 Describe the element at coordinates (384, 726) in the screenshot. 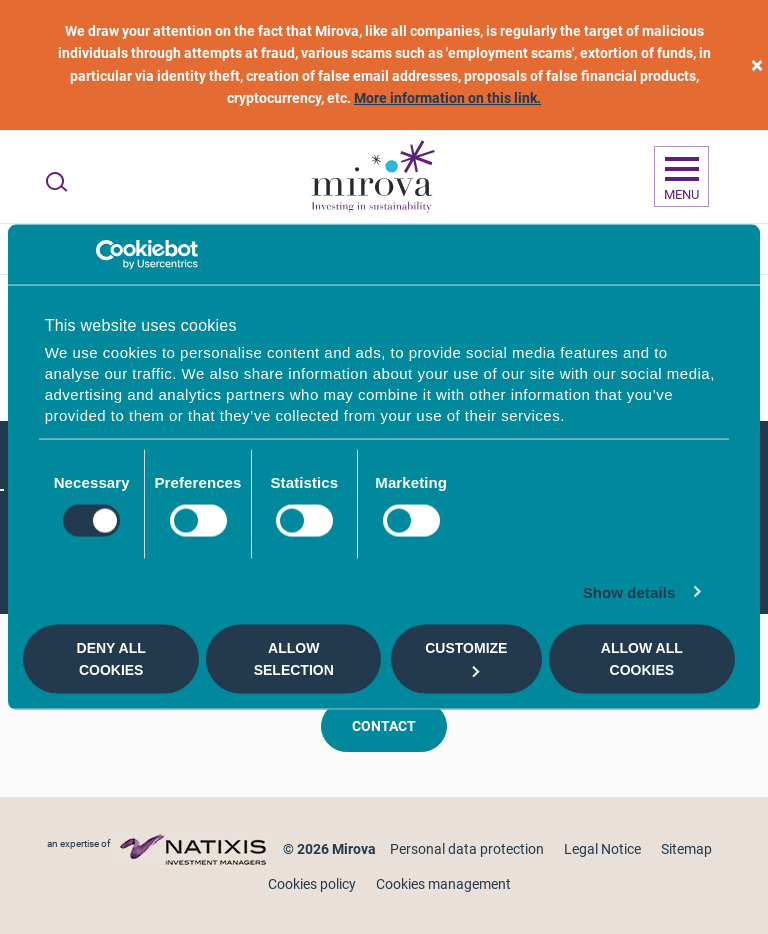

I see `Contact [button]` at that location.